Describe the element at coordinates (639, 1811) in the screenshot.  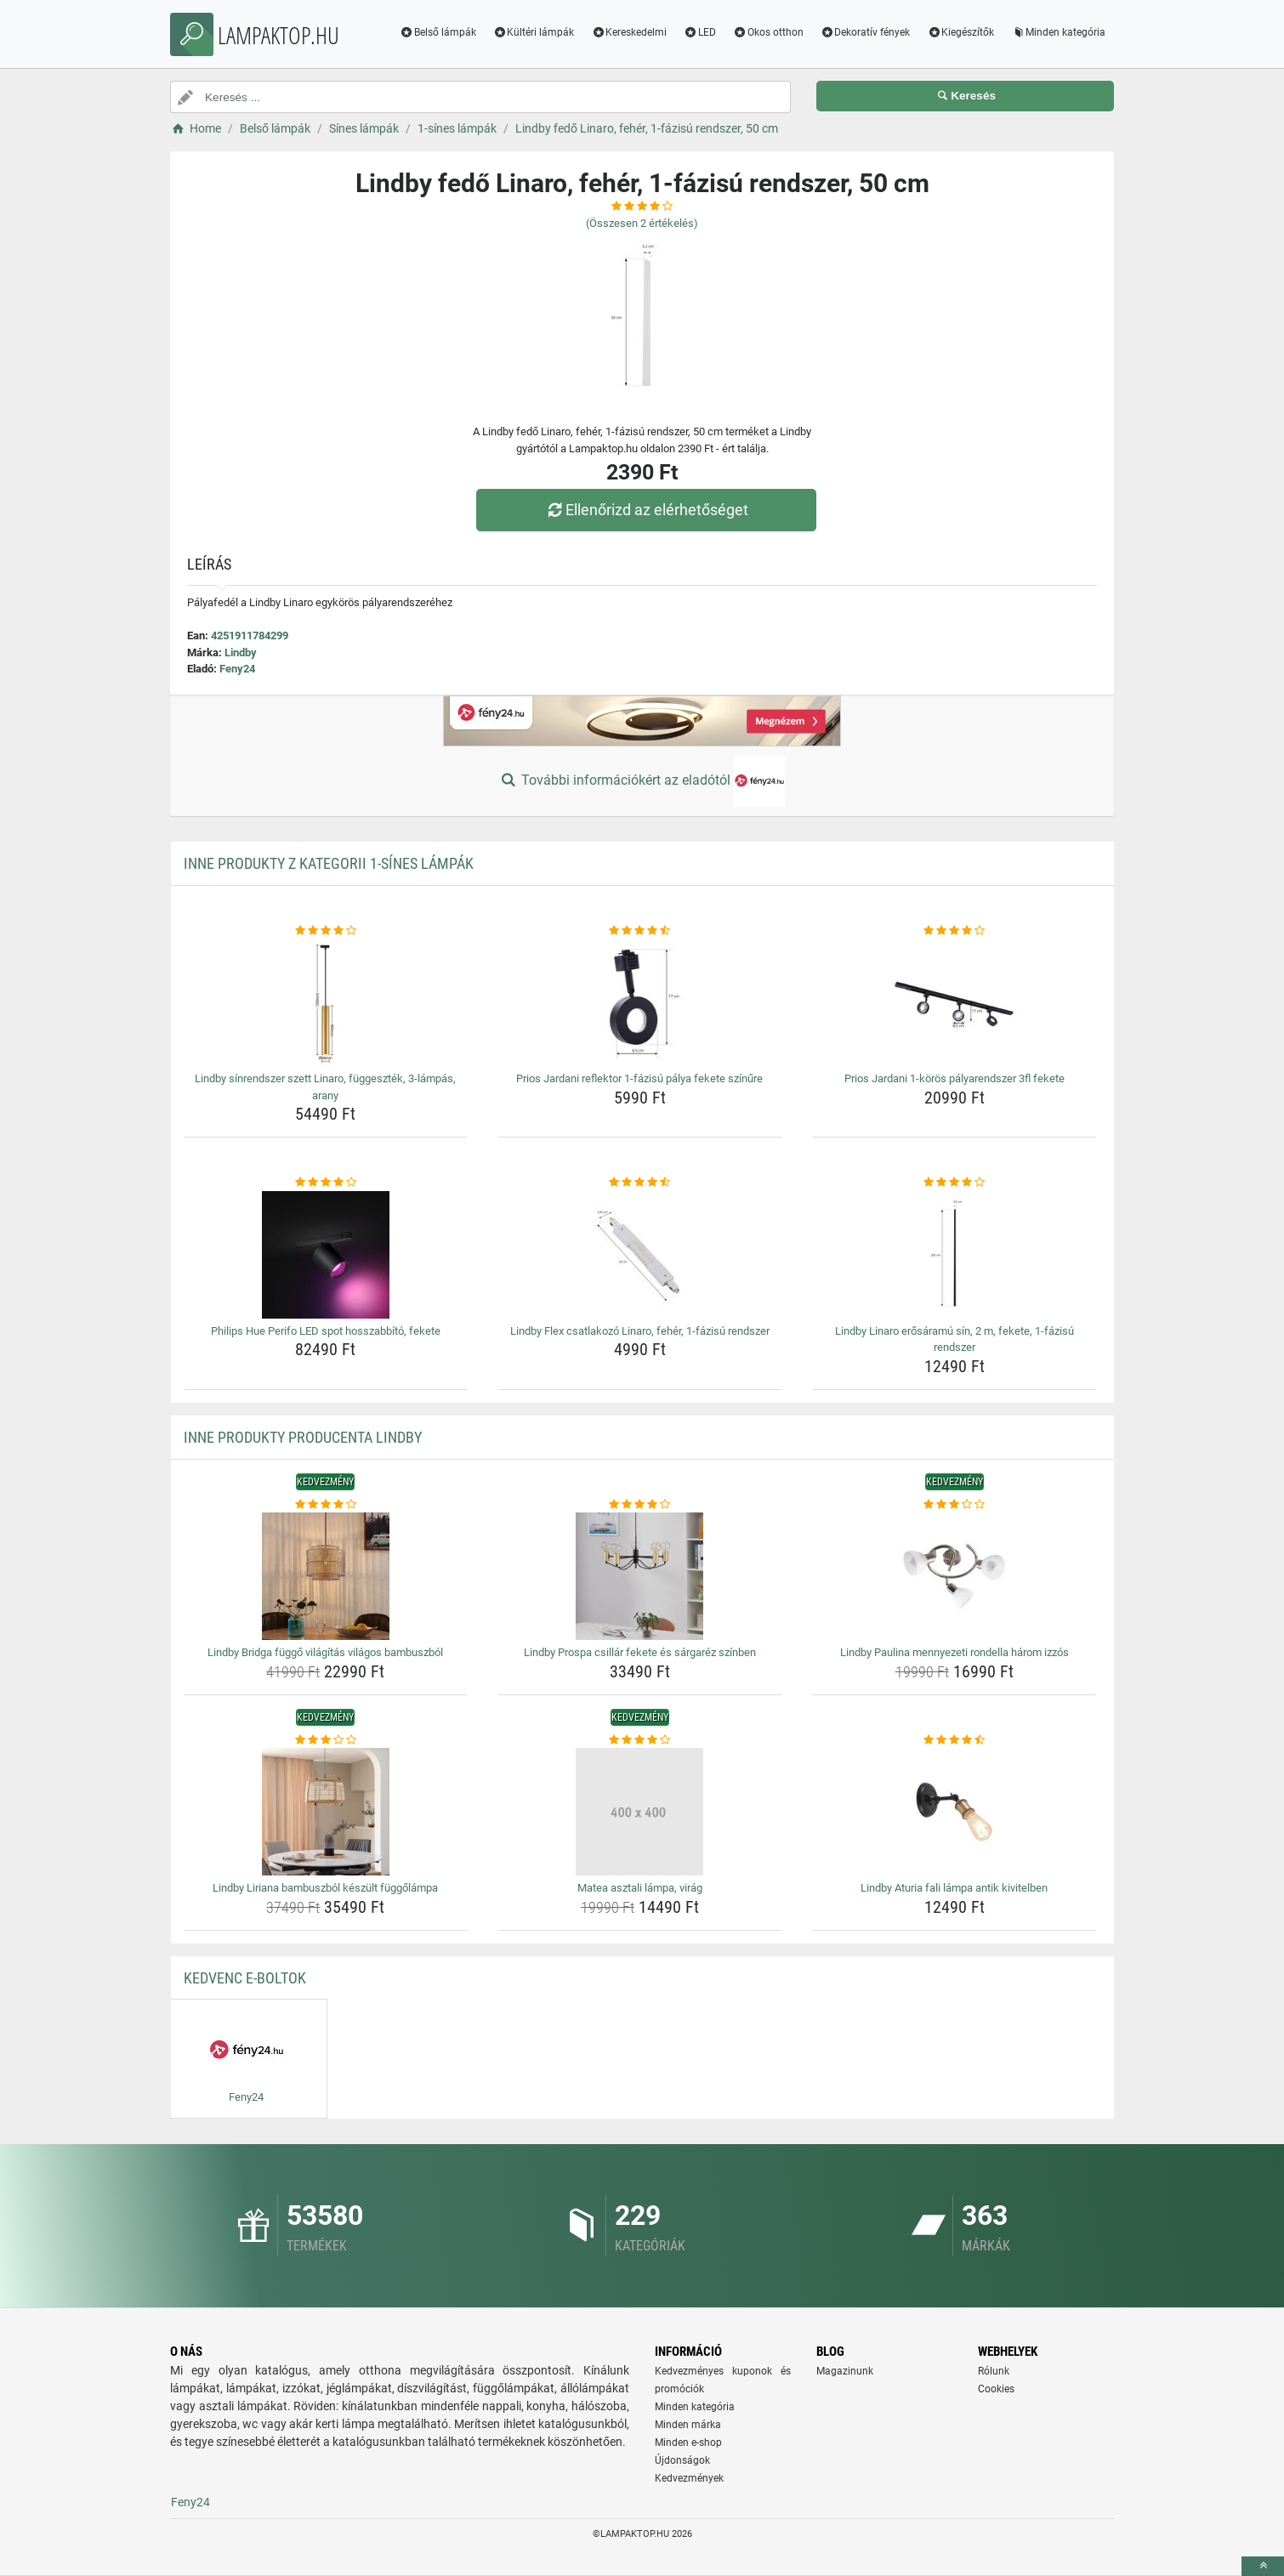
I see `[matea-asztali-lampa-virag-img]` at that location.